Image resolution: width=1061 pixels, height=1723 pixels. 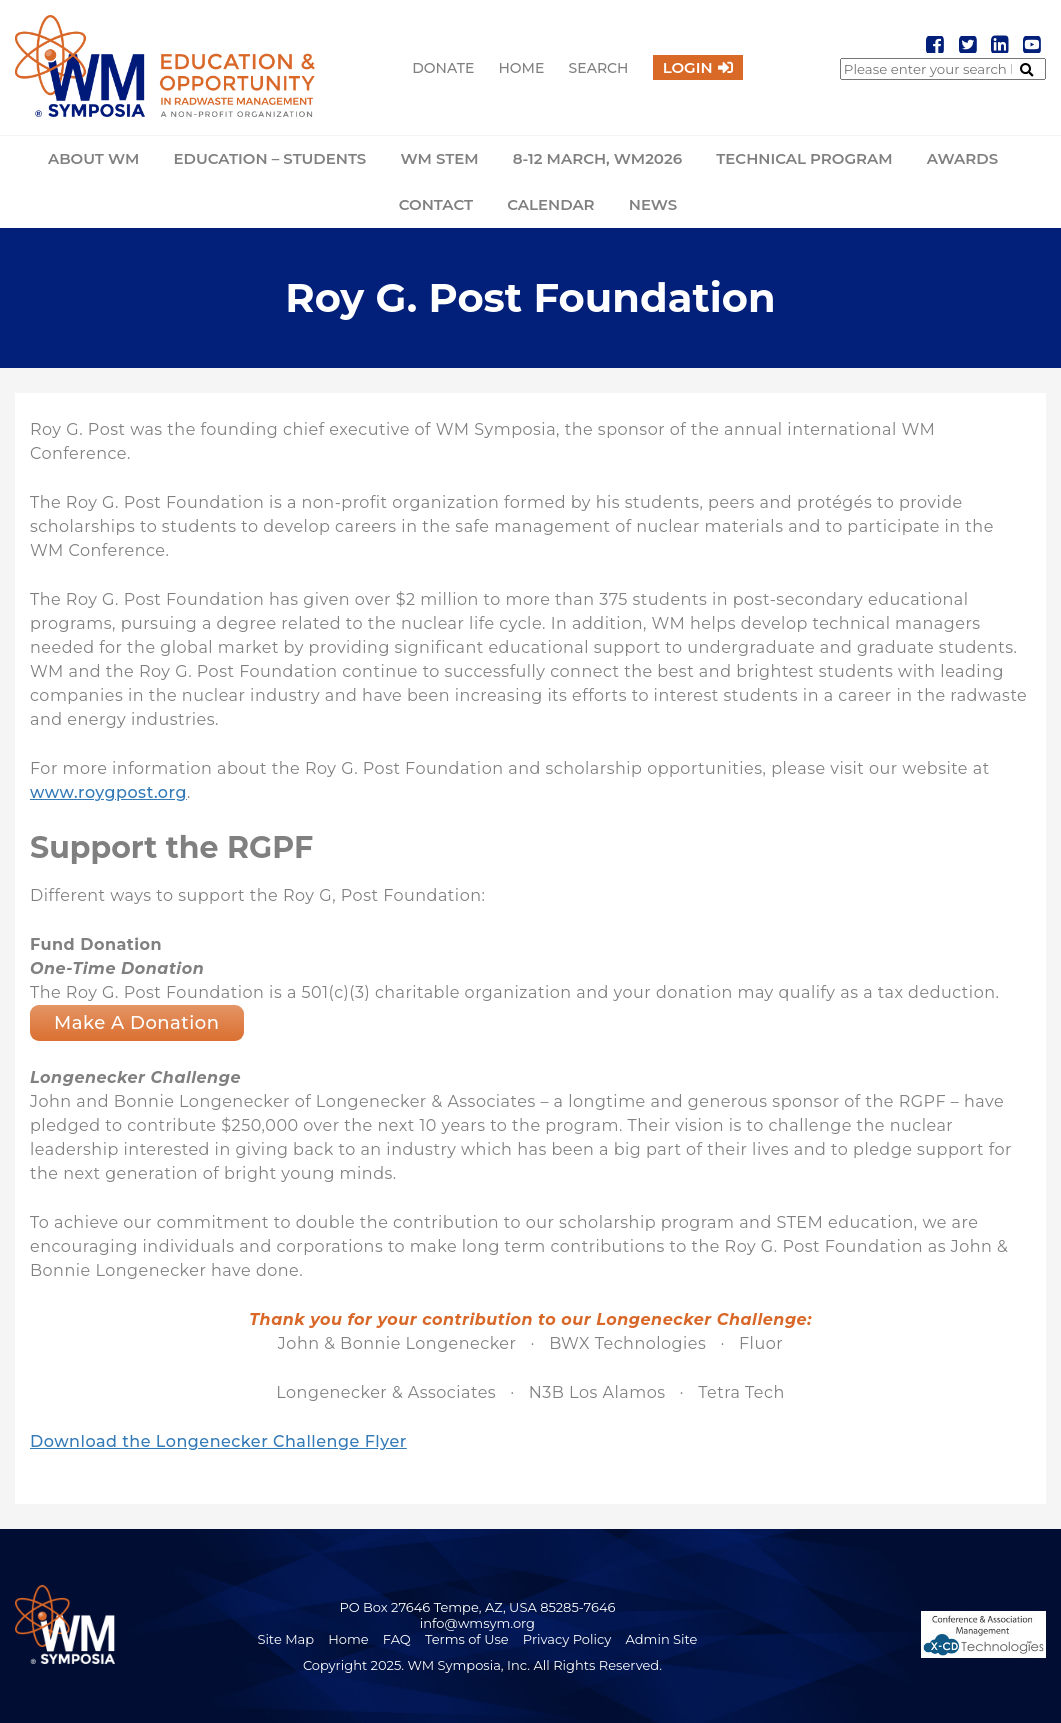 I want to click on Calendar, so click(x=550, y=204).